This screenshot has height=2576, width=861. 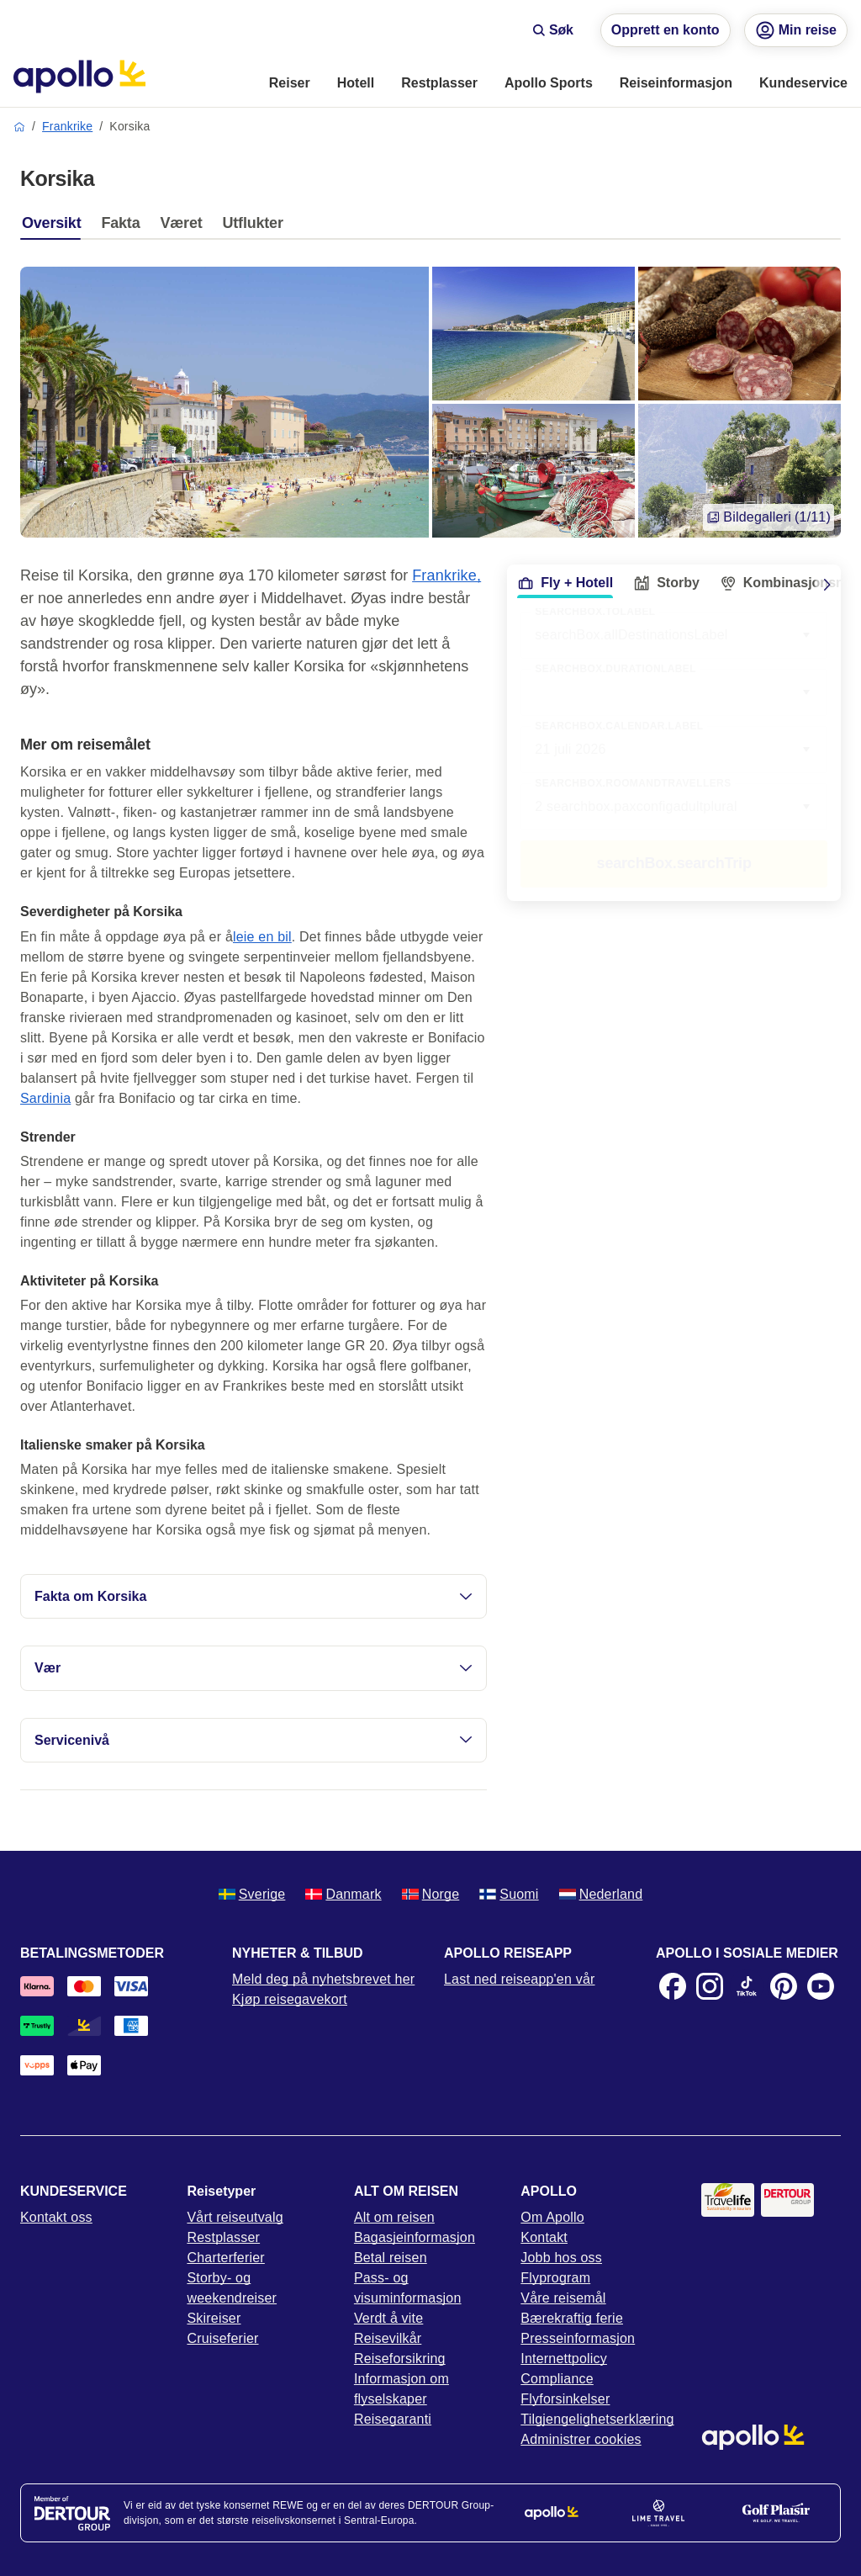 What do you see at coordinates (45, 1098) in the screenshot?
I see `Sardinia` at bounding box center [45, 1098].